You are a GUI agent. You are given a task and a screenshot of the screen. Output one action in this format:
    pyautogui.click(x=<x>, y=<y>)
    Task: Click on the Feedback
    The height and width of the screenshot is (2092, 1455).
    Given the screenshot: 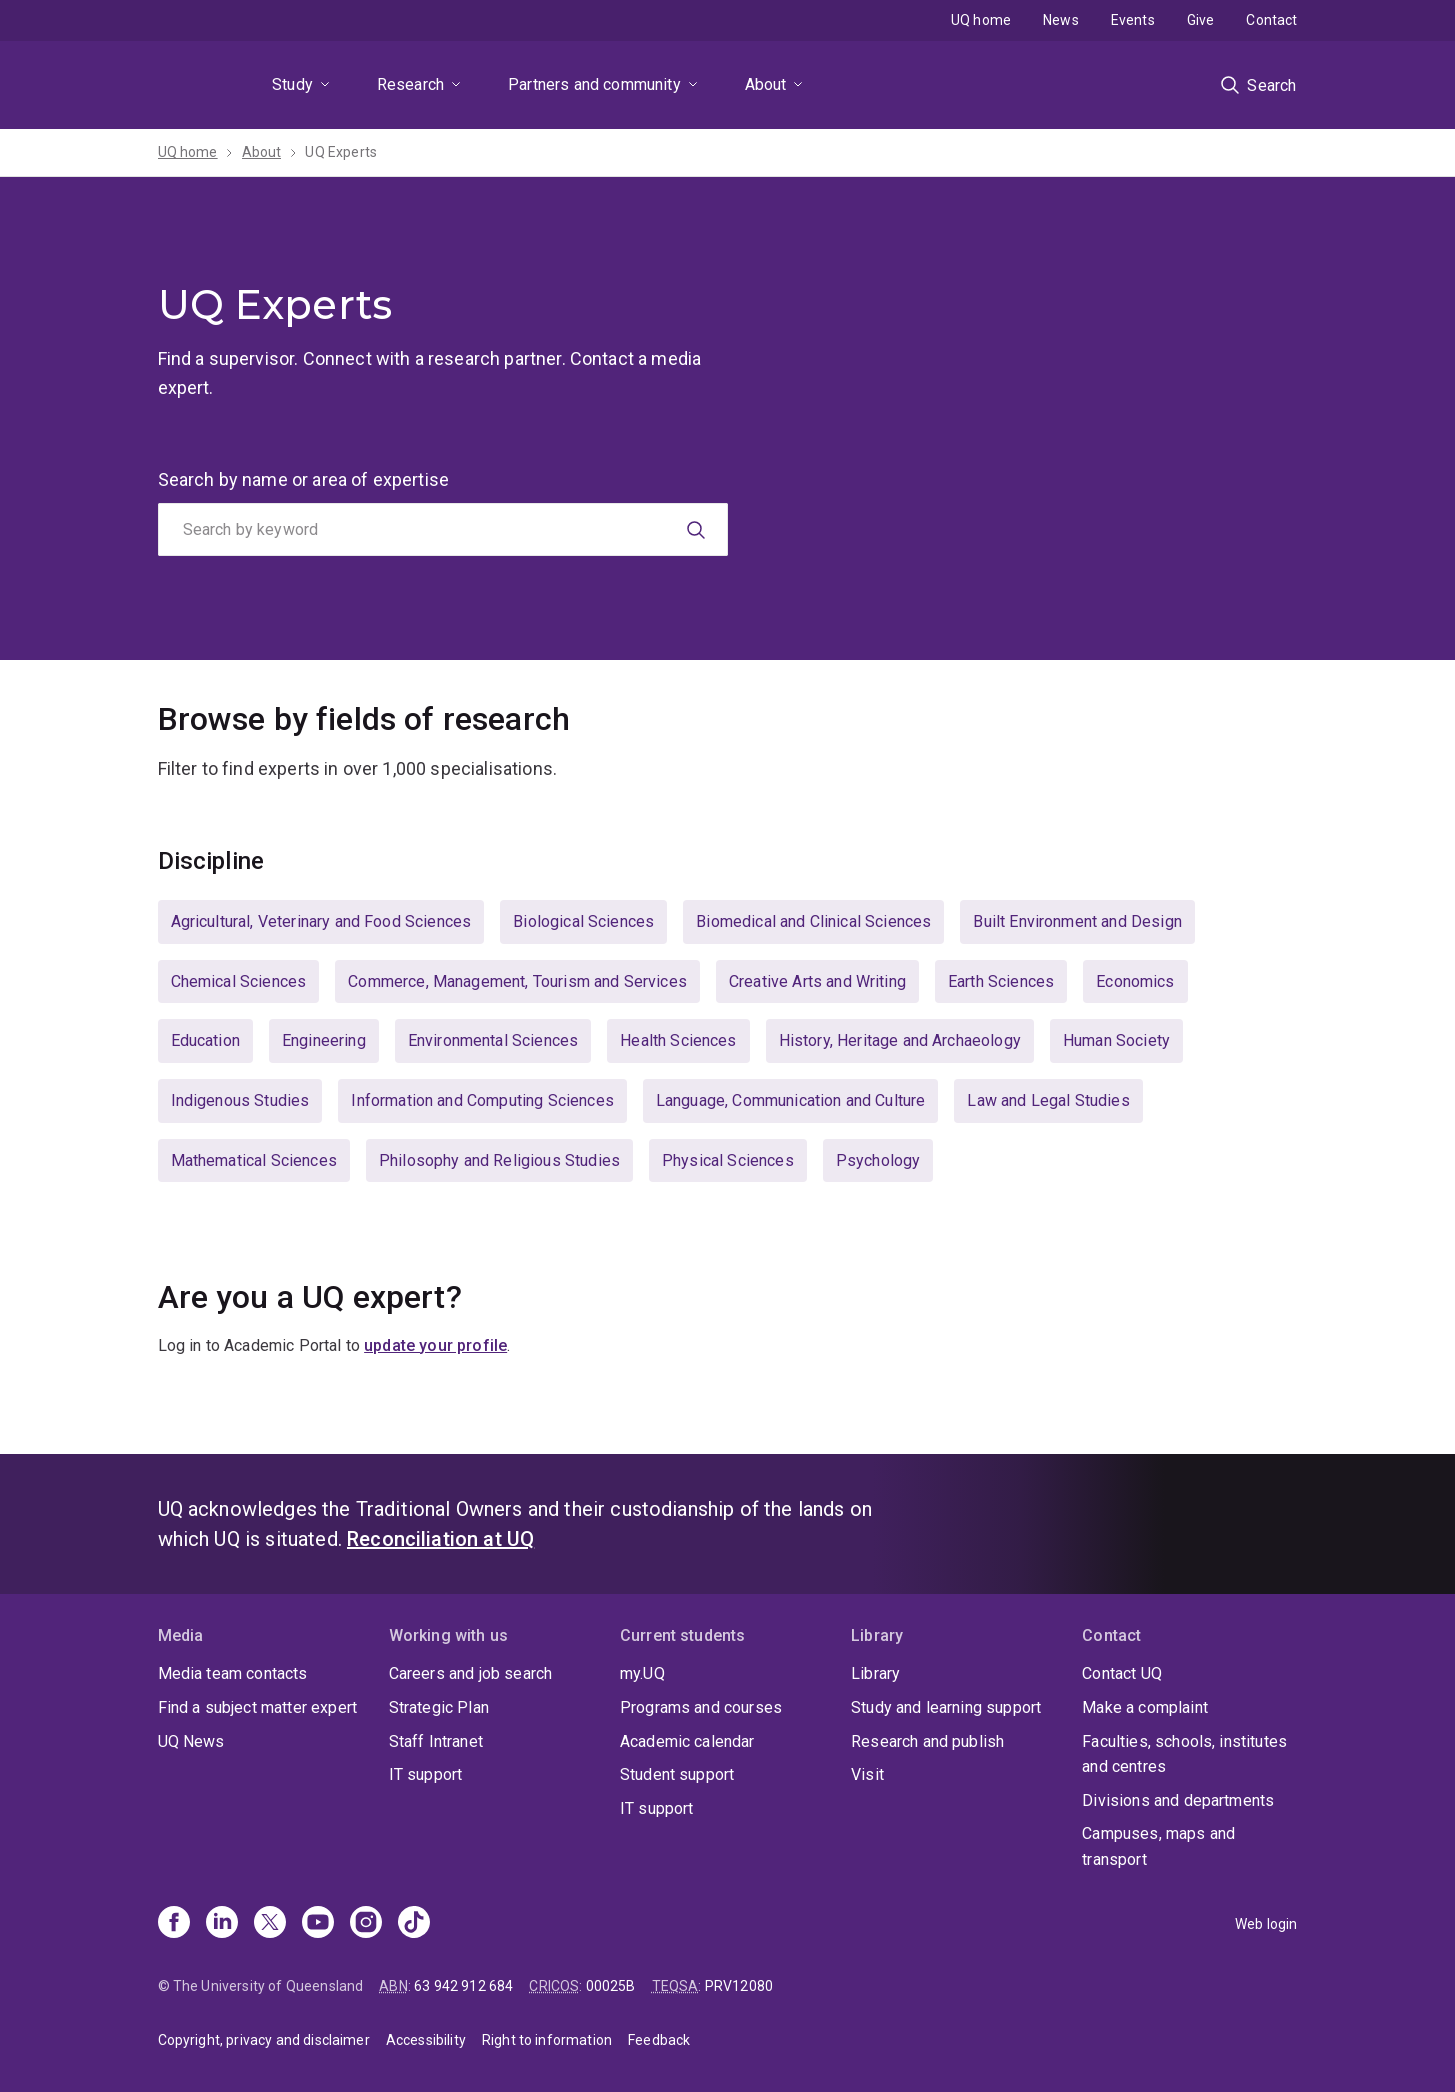 What is the action you would take?
    pyautogui.click(x=659, y=2040)
    